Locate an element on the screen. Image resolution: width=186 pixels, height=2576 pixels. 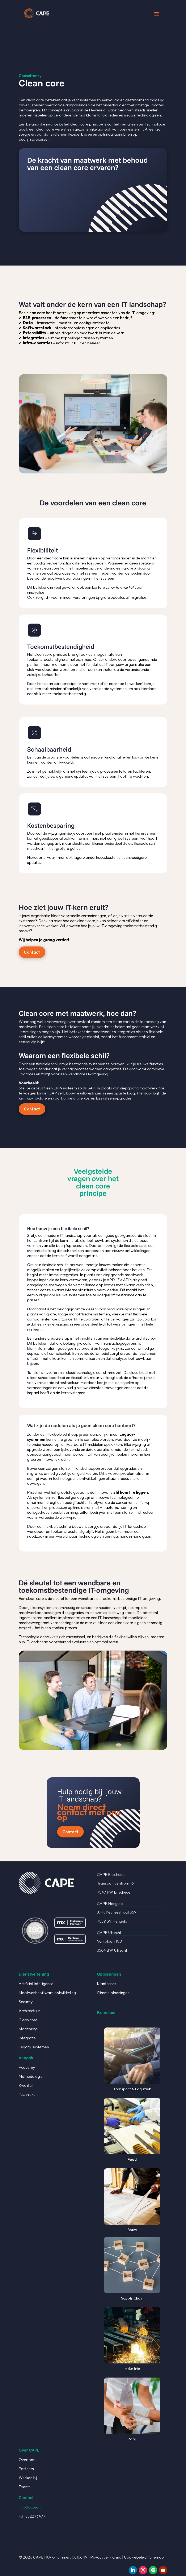
Clean core is located at coordinates (28, 2019).